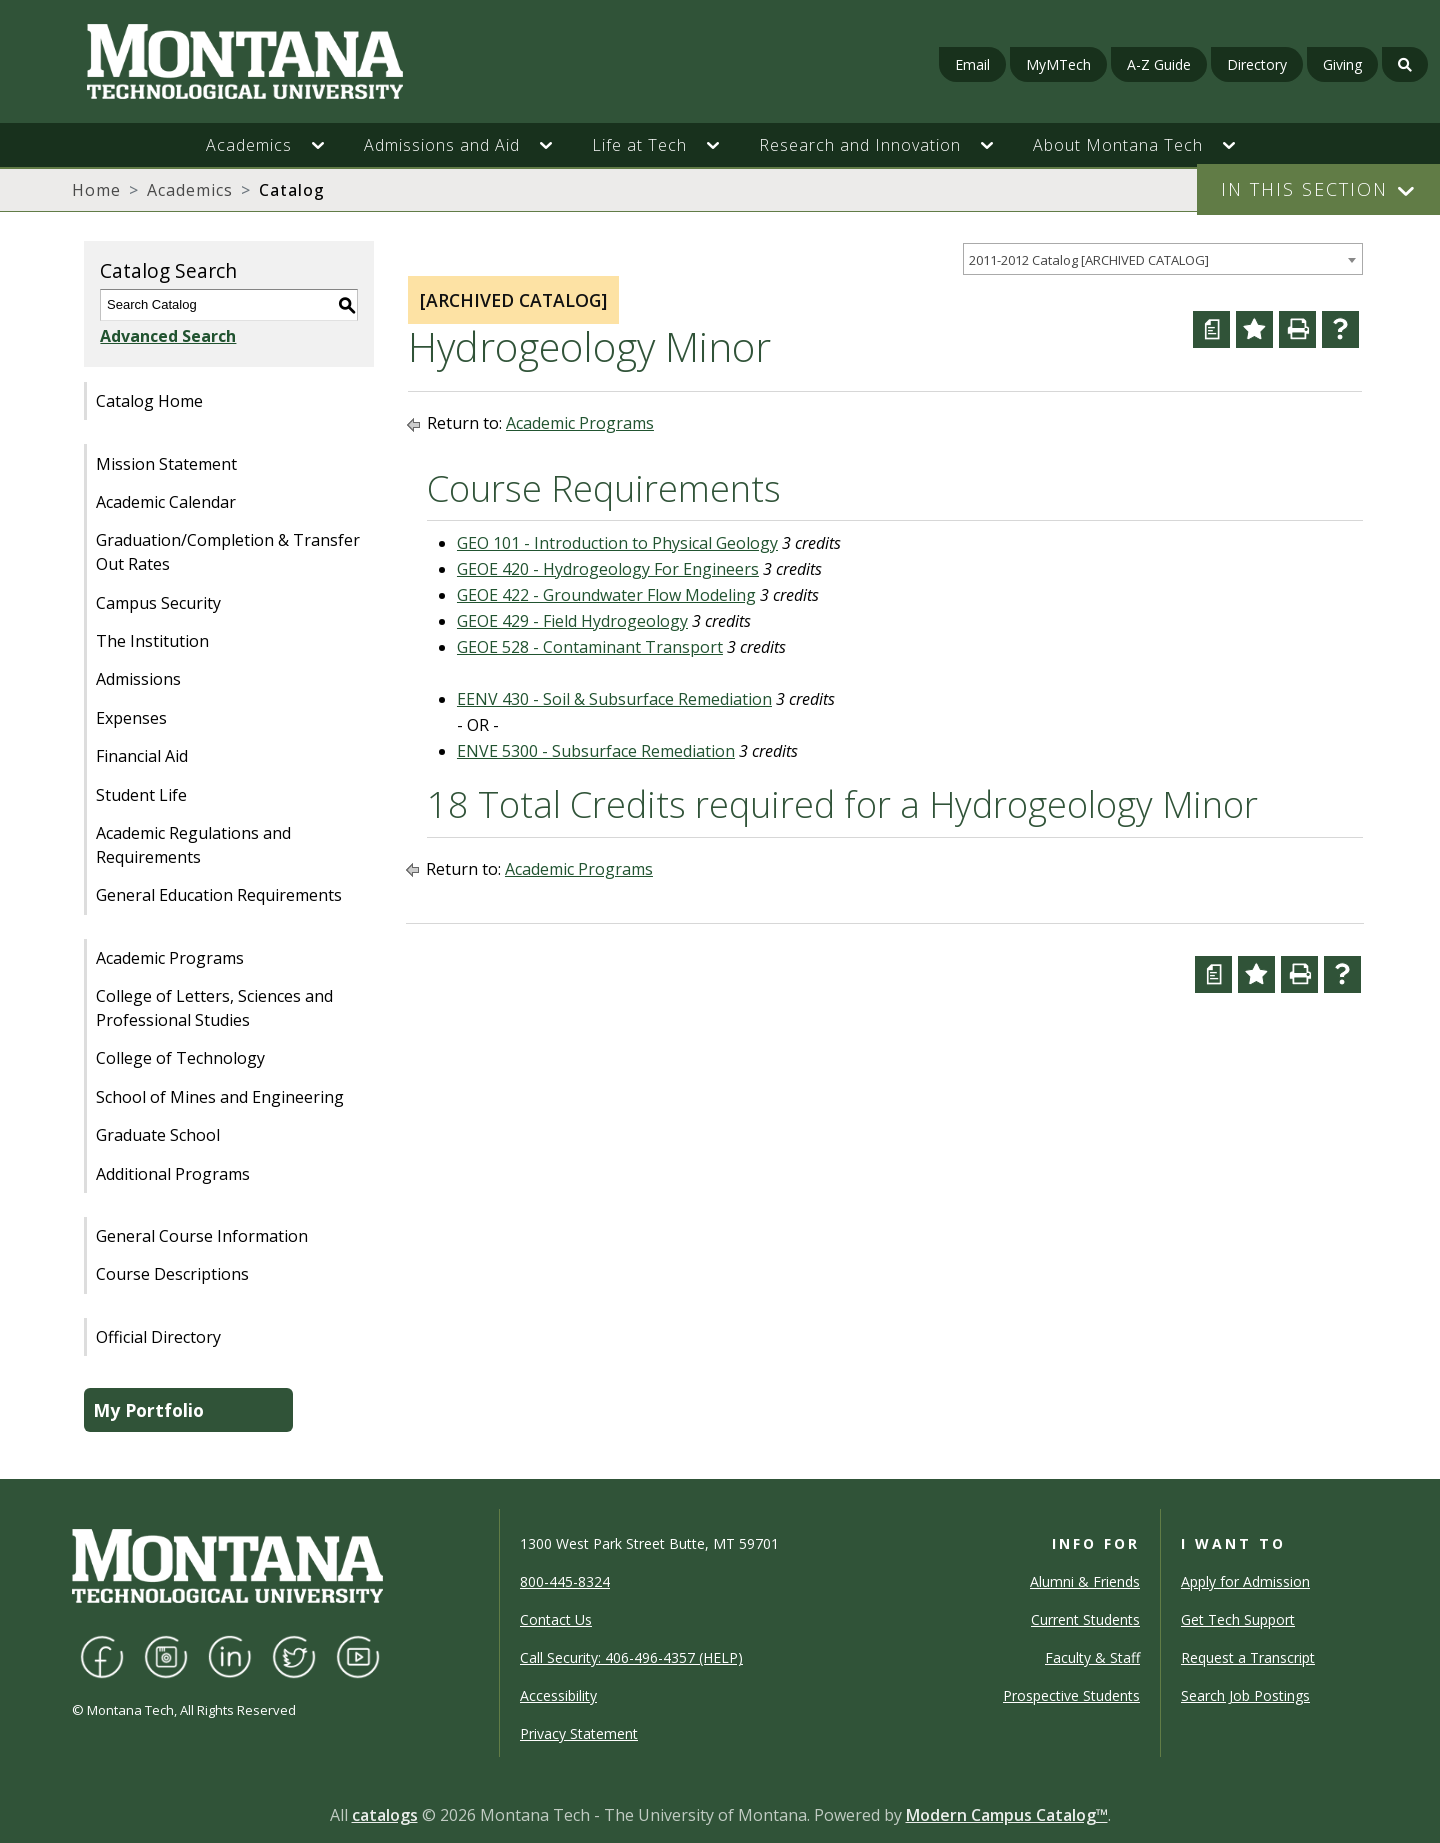 This screenshot has width=1440, height=1843. Describe the element at coordinates (166, 464) in the screenshot. I see `Mission Statement` at that location.